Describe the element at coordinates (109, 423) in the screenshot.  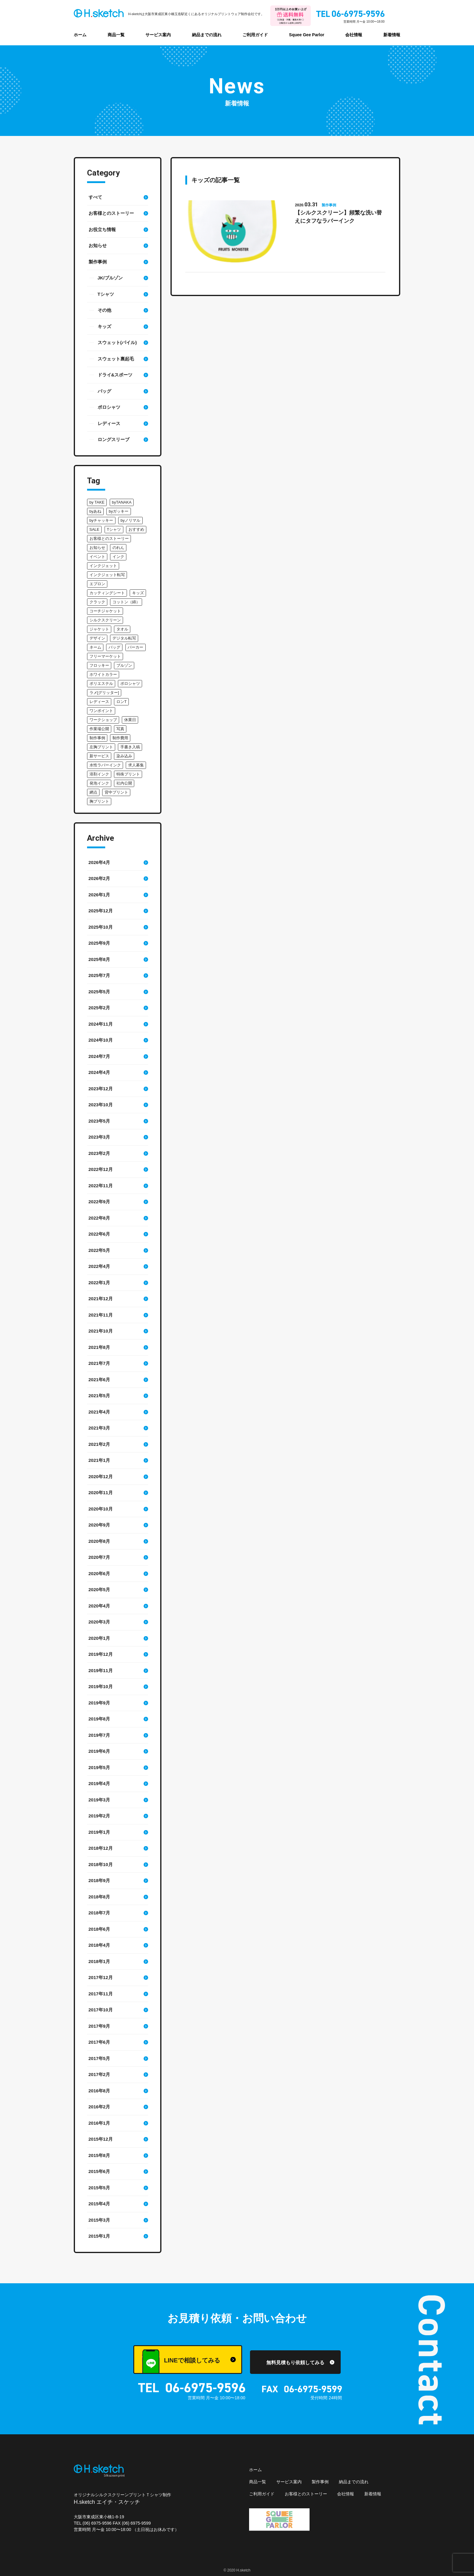
I see `レディース` at that location.